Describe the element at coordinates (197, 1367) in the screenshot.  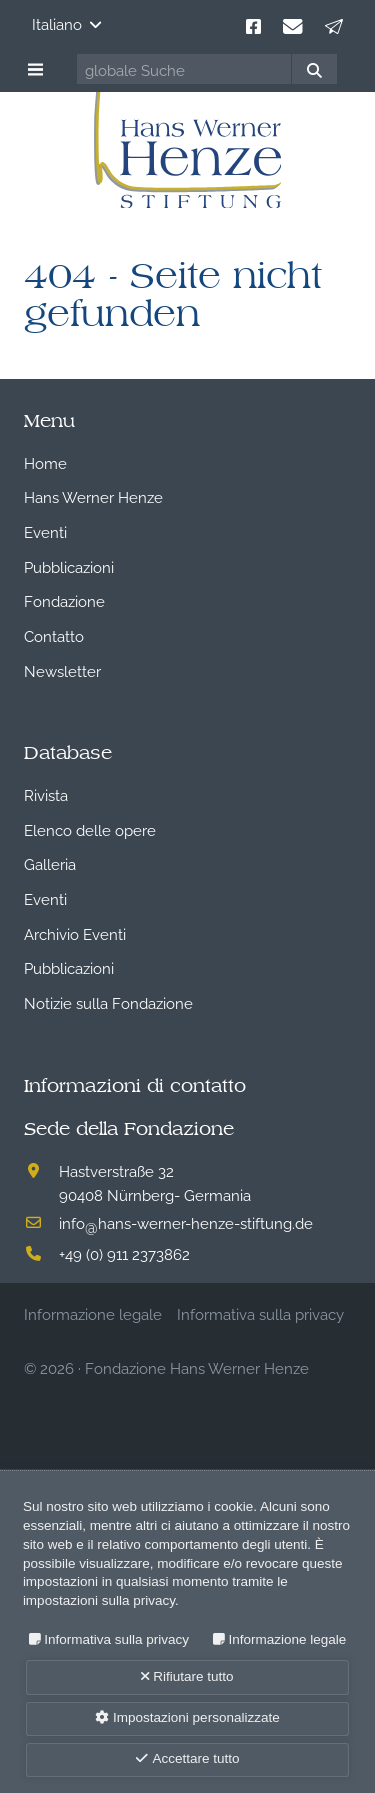
I see `Fondazione Hans Werner Henze` at that location.